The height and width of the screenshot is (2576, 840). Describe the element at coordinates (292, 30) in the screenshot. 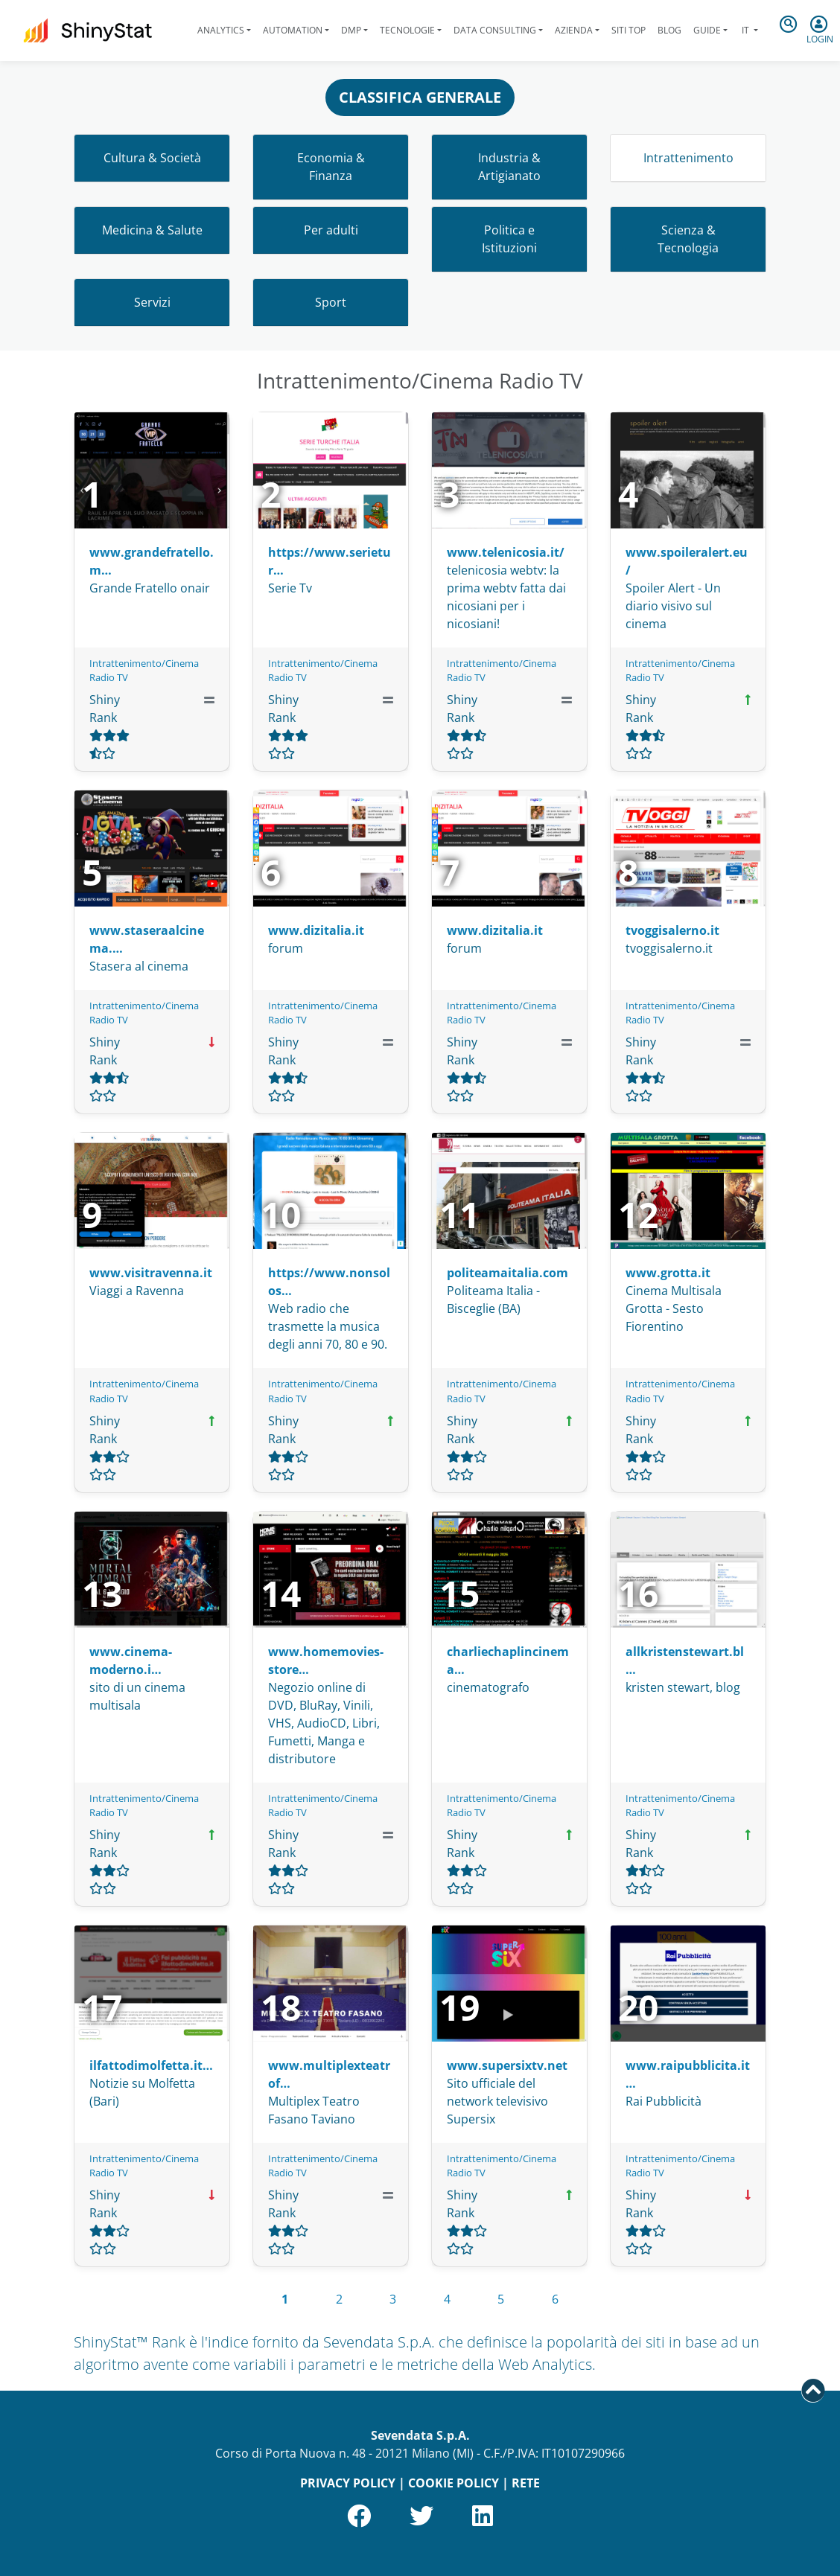

I see `Automation [button]` at that location.